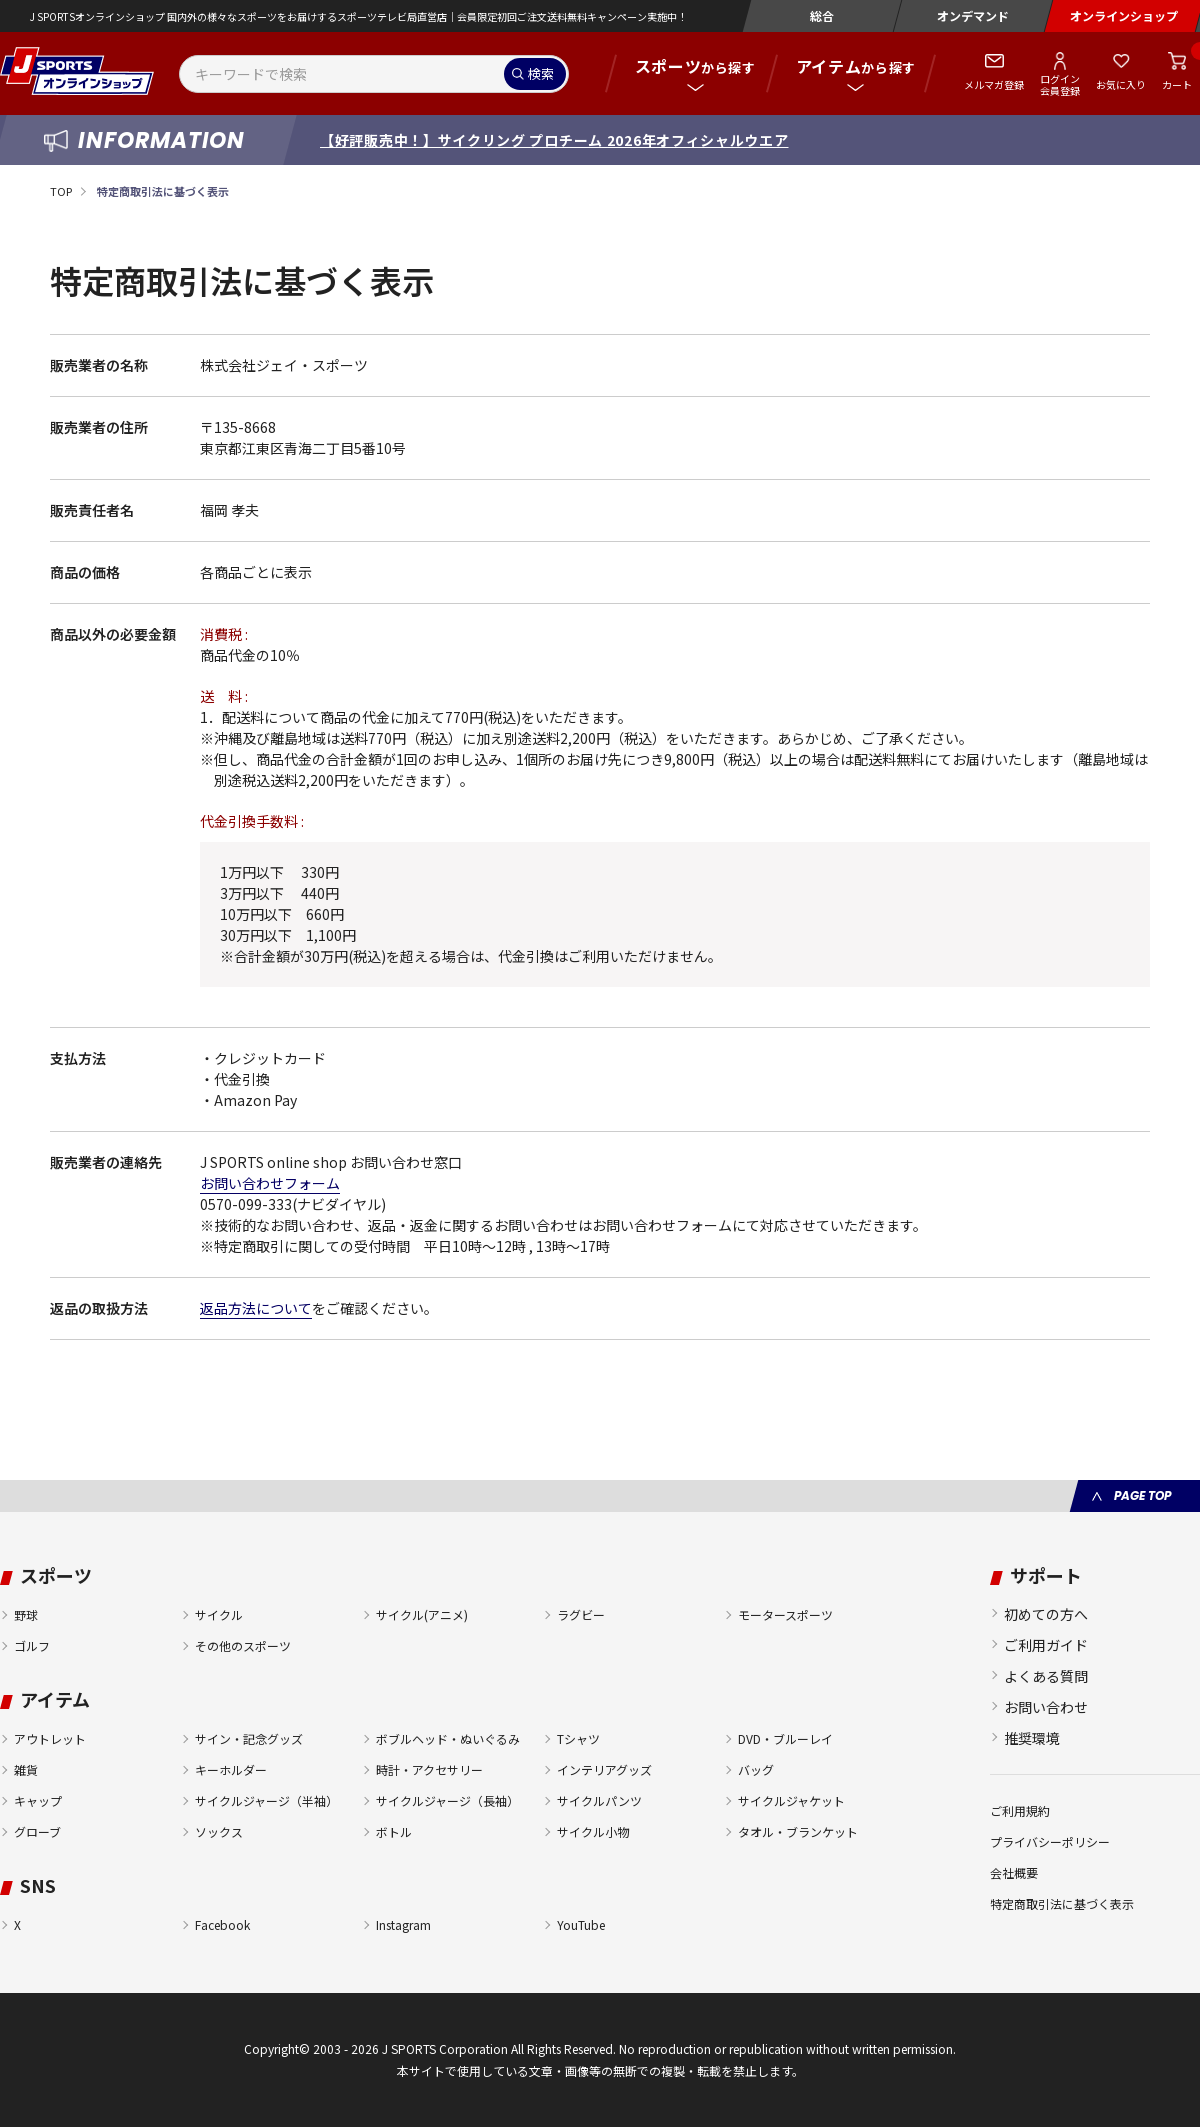  Describe the element at coordinates (219, 1614) in the screenshot. I see `サイクル` at that location.